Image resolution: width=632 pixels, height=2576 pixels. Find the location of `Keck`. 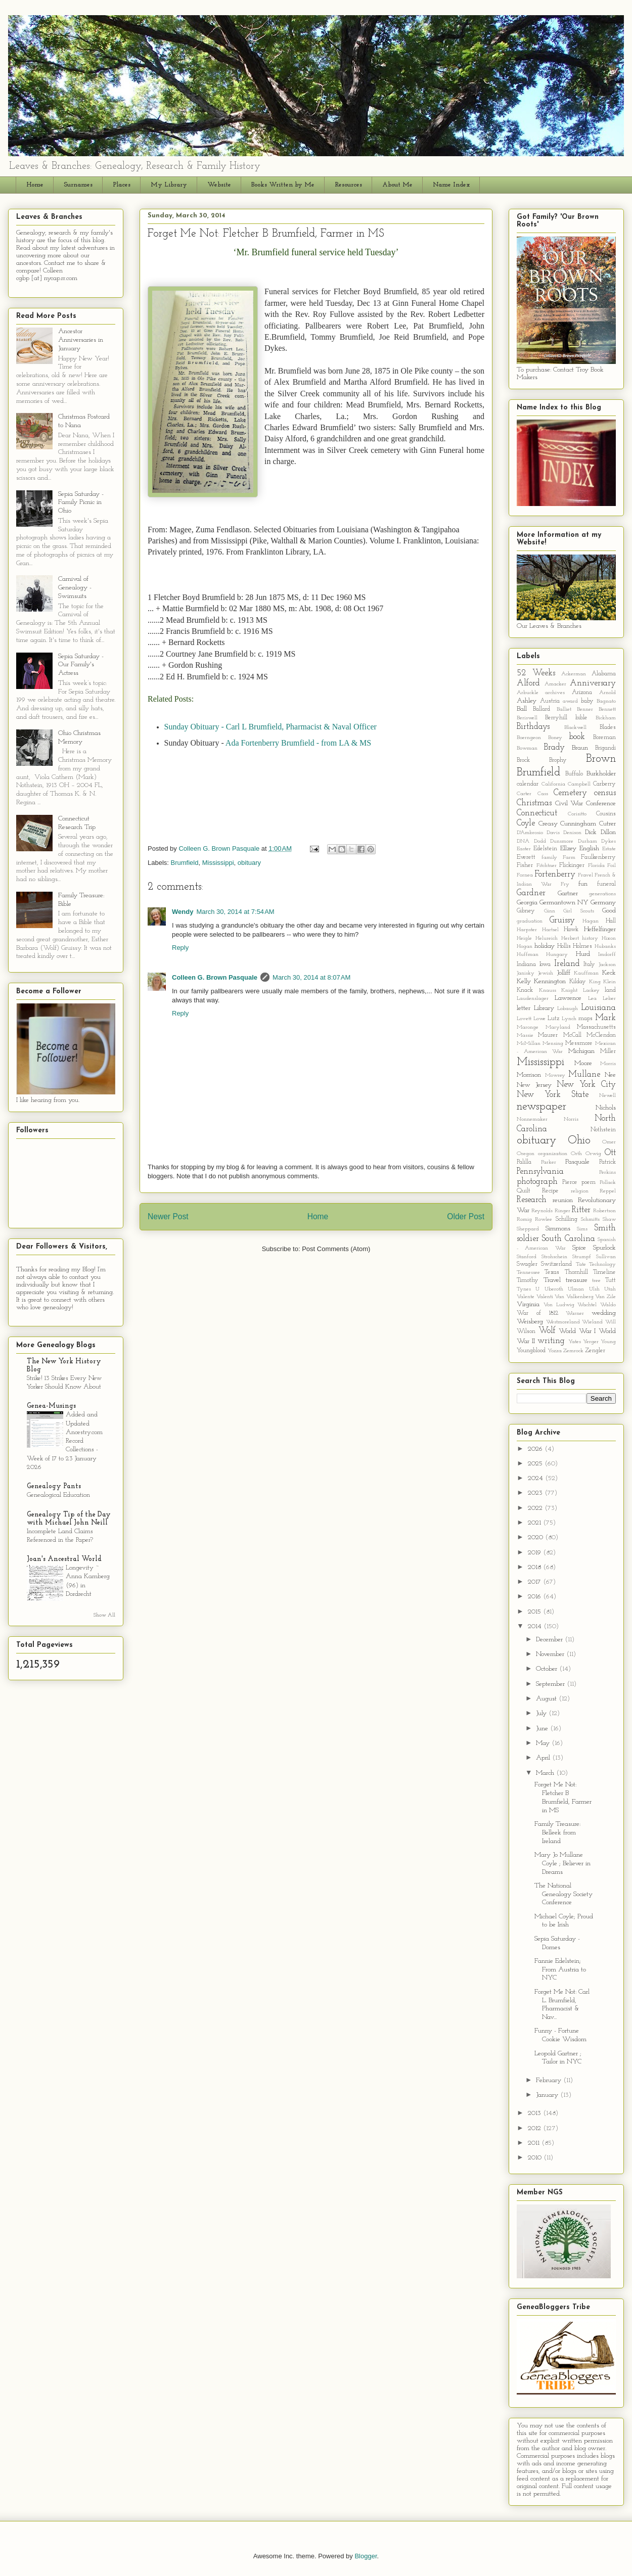

Keck is located at coordinates (609, 973).